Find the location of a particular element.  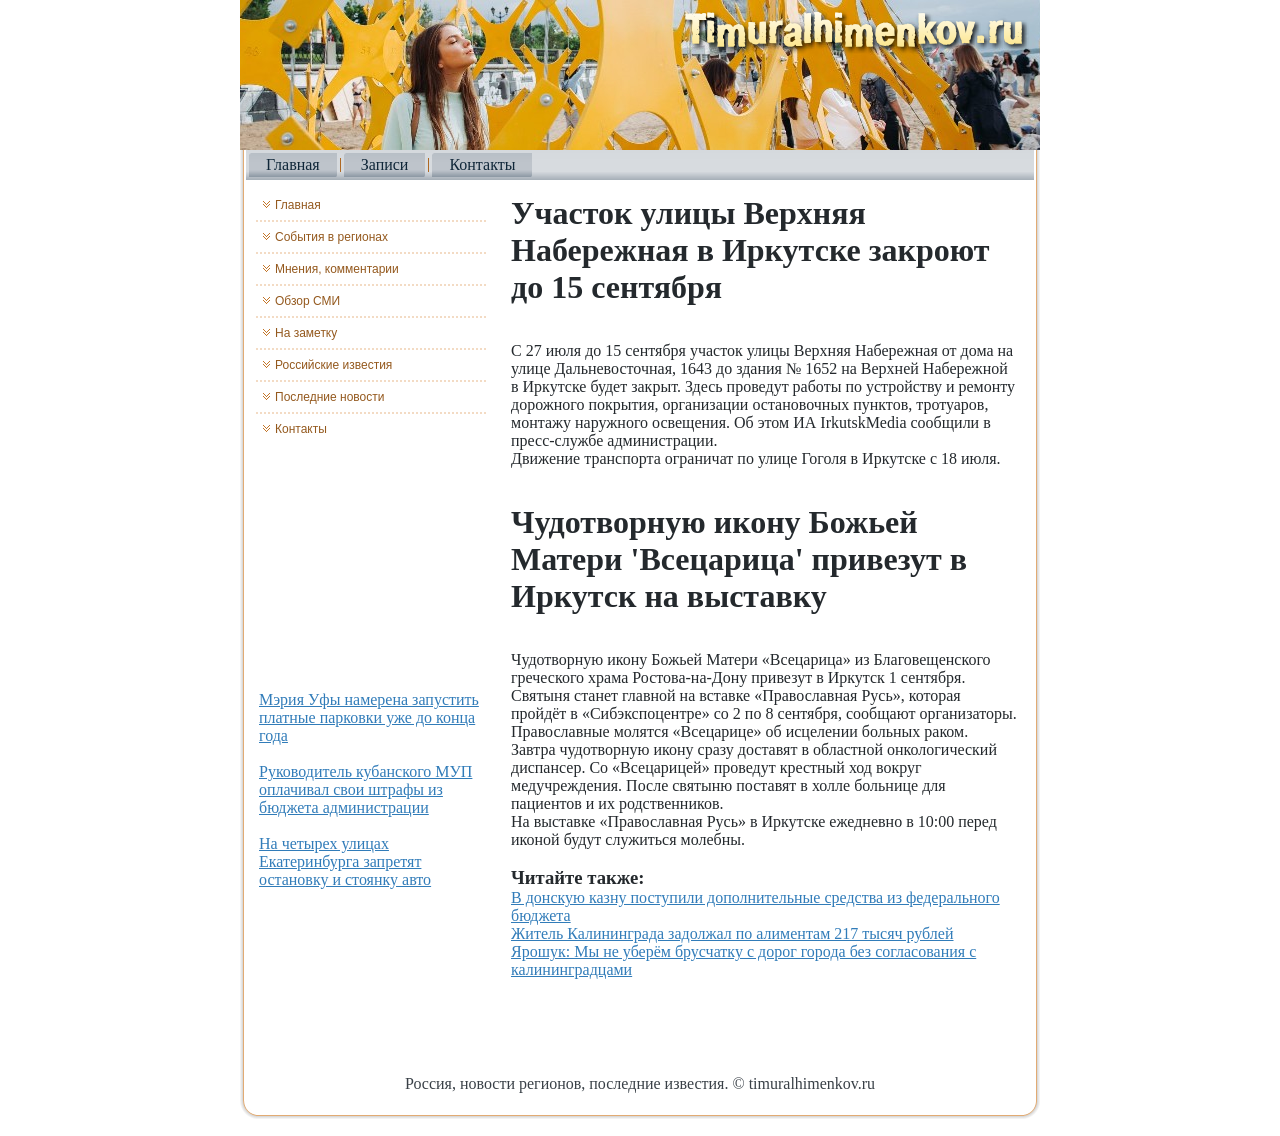

Российские известия is located at coordinates (333, 365).